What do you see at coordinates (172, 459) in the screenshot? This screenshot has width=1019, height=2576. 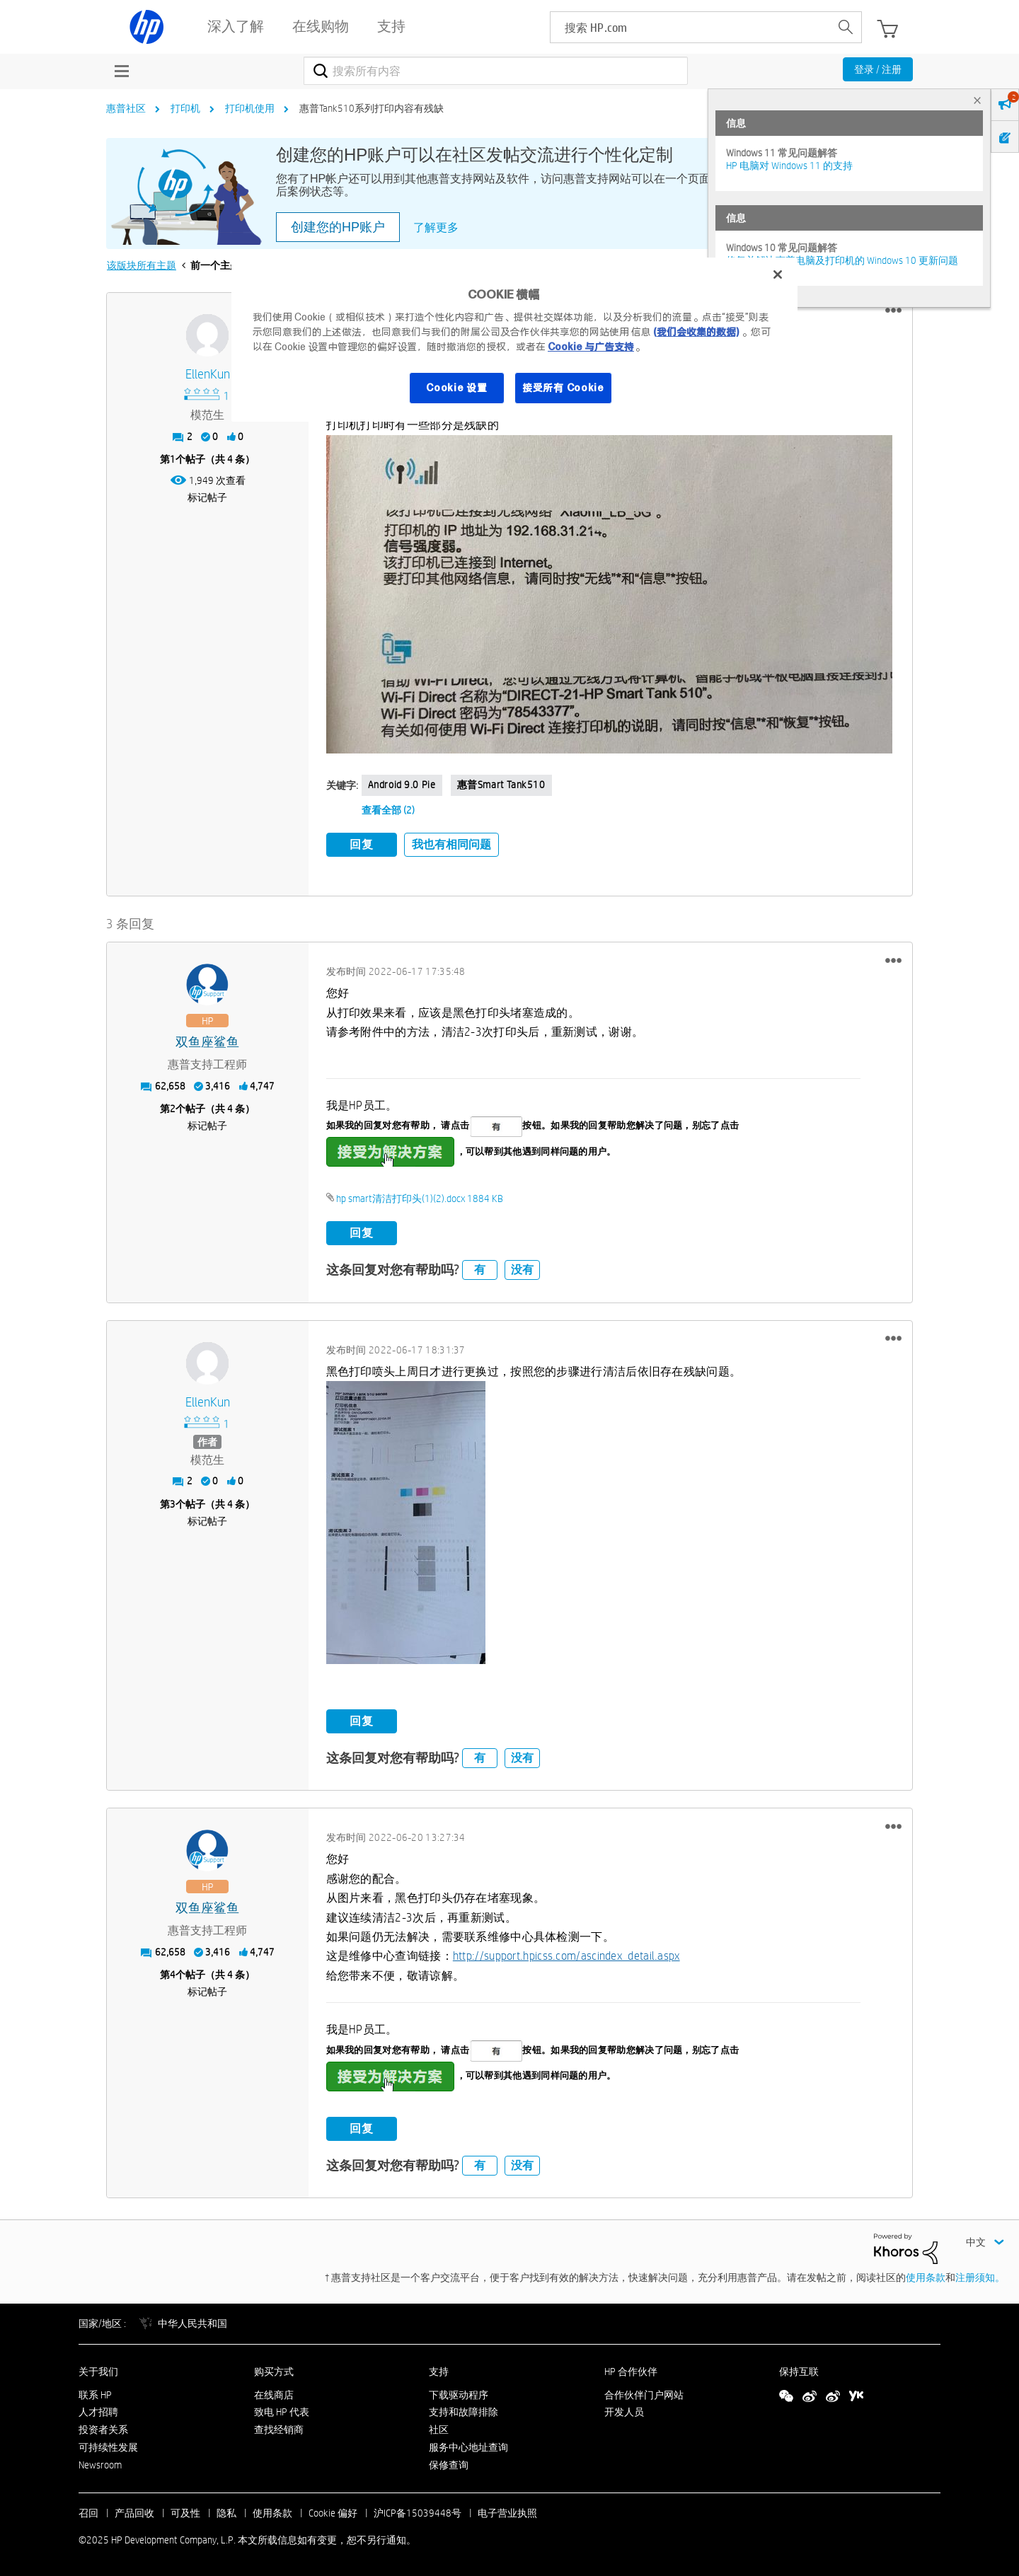 I see `1 [第1个帖子（共 4 条）]` at bounding box center [172, 459].